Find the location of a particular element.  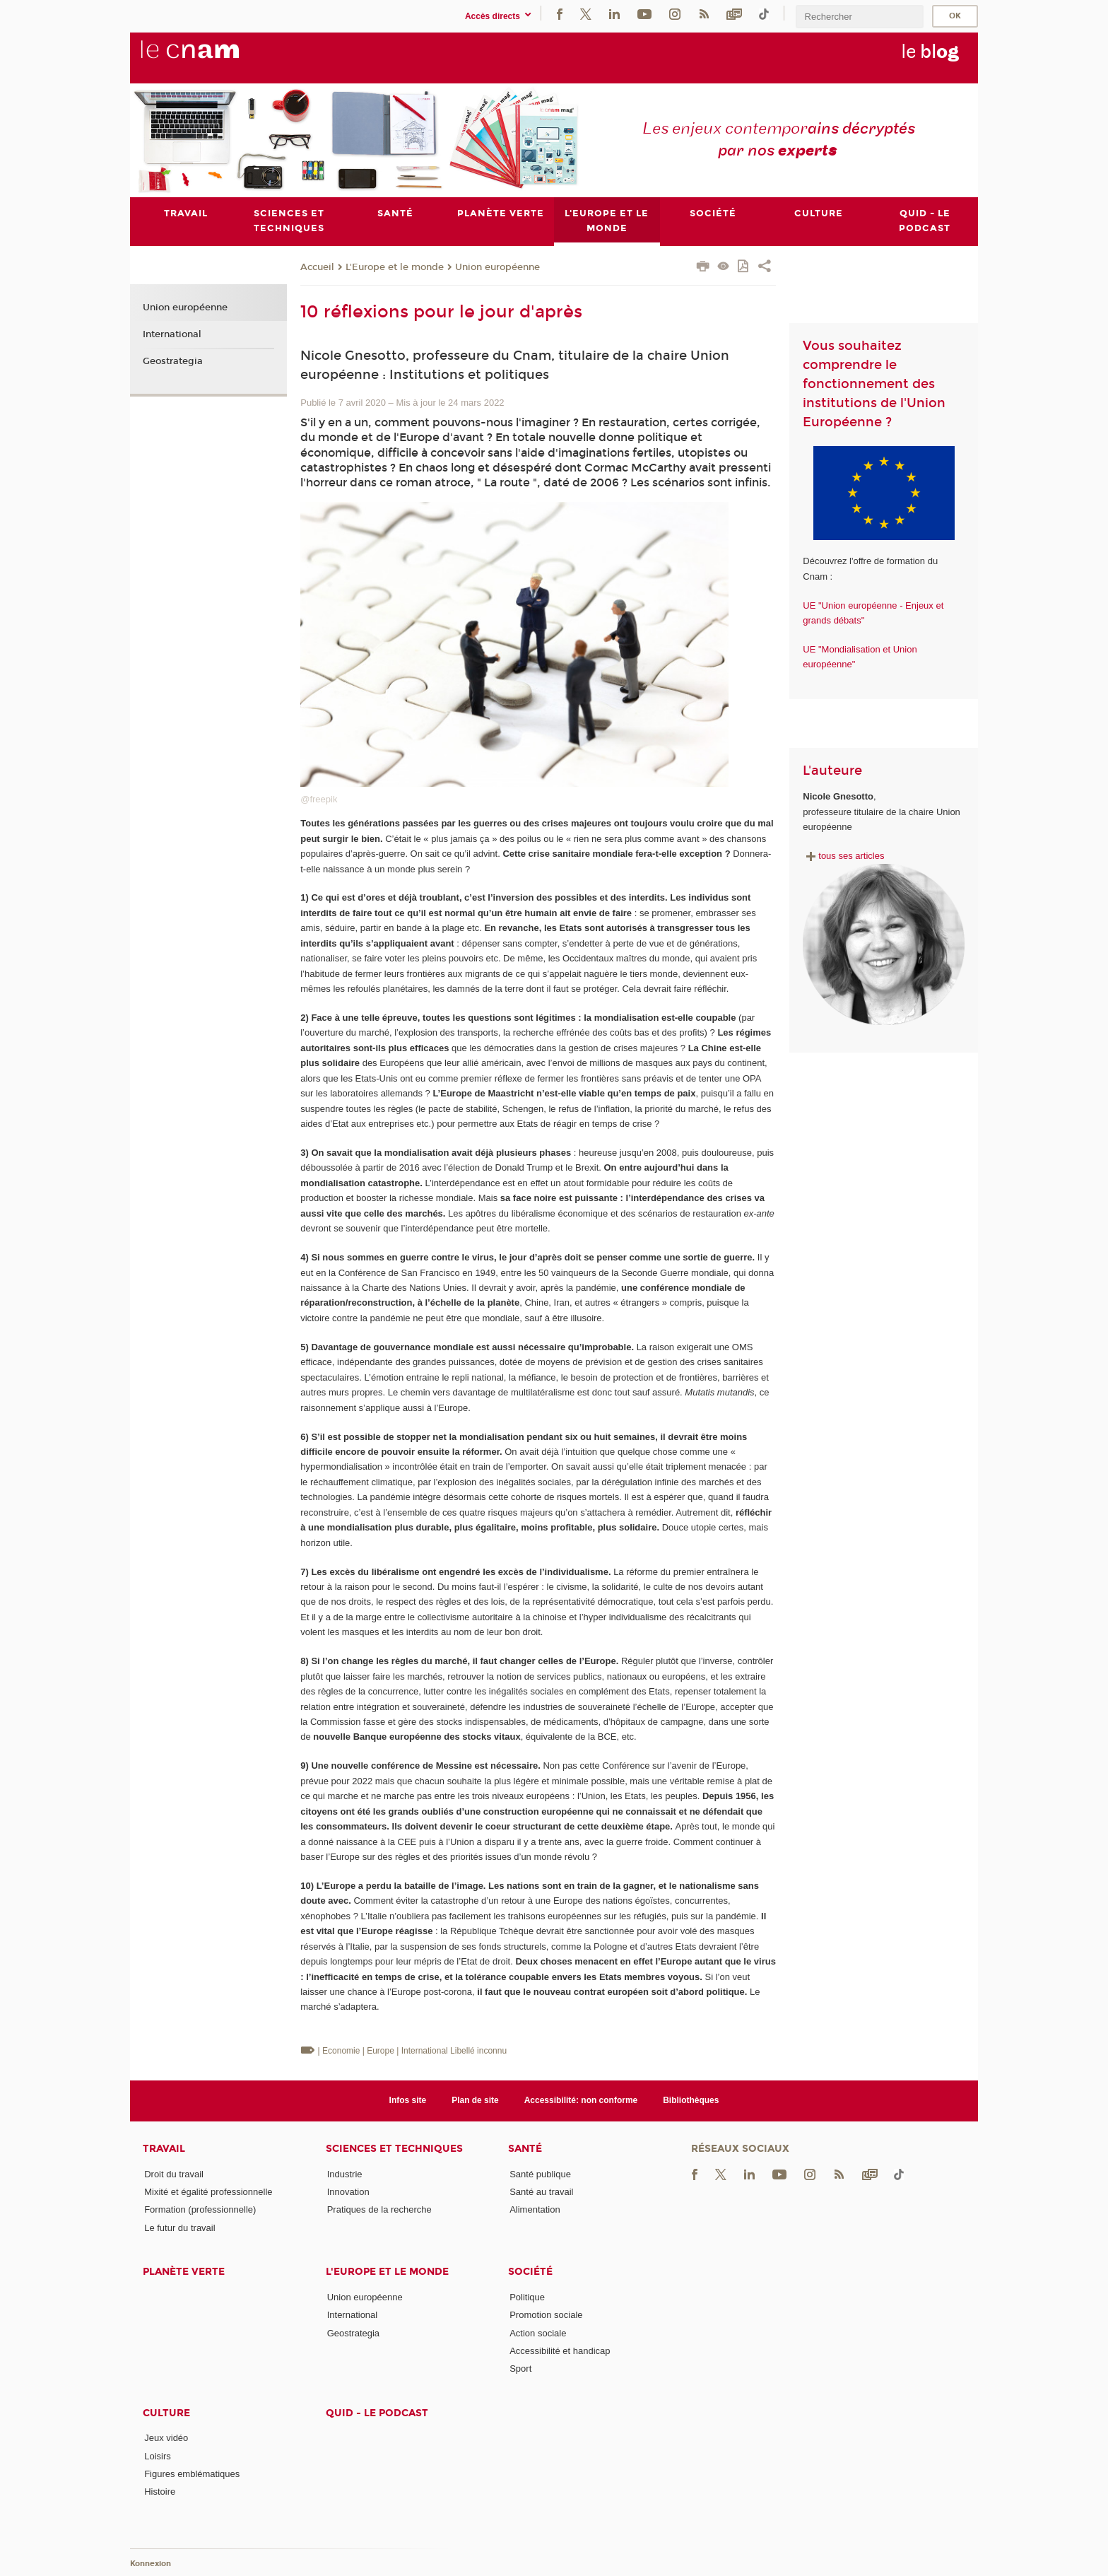

L'Europe et le monde is located at coordinates (395, 267).